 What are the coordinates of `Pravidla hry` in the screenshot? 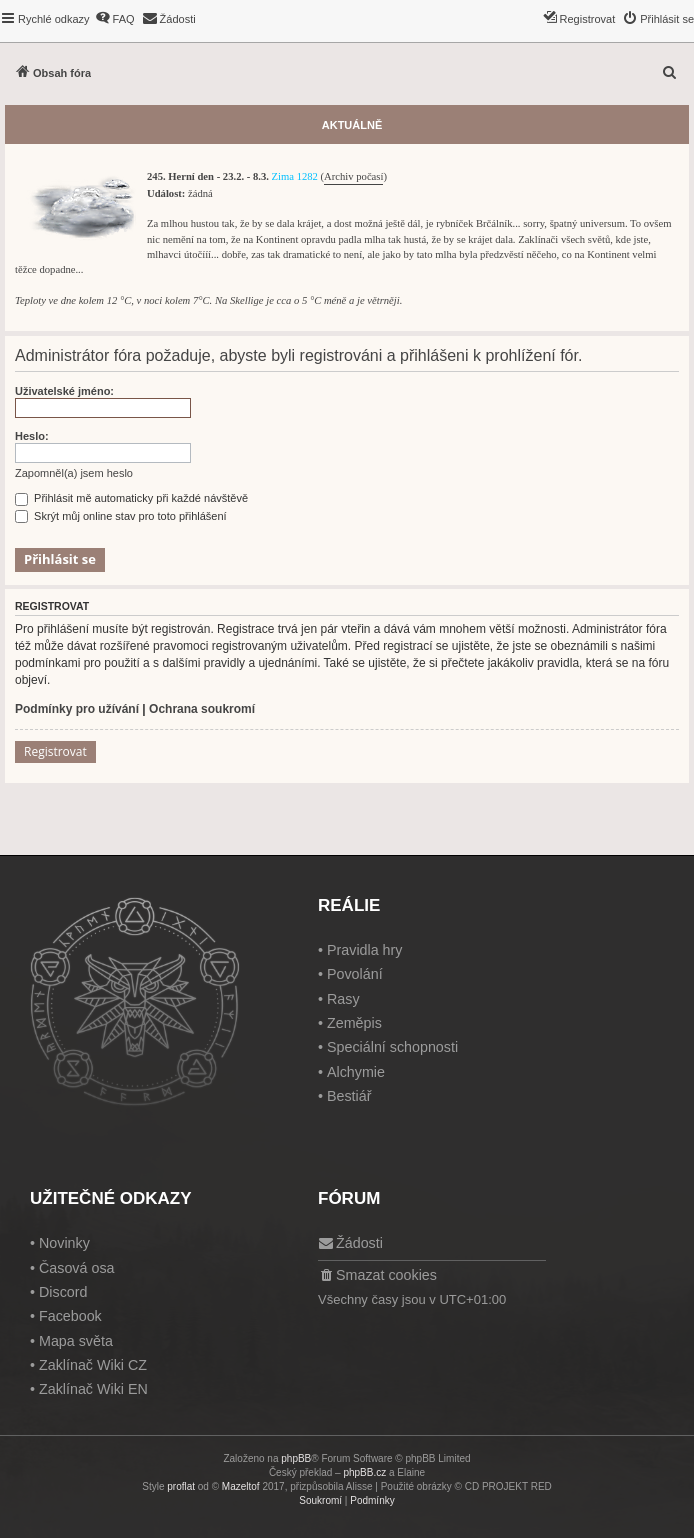 It's located at (365, 950).